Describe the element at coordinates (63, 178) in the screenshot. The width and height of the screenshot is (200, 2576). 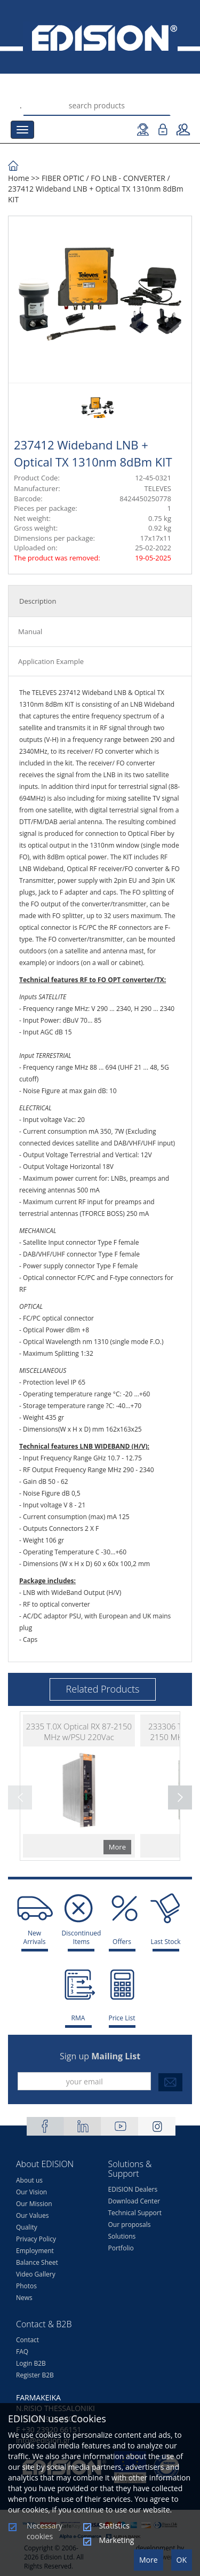
I see `FIBER OPTIC` at that location.